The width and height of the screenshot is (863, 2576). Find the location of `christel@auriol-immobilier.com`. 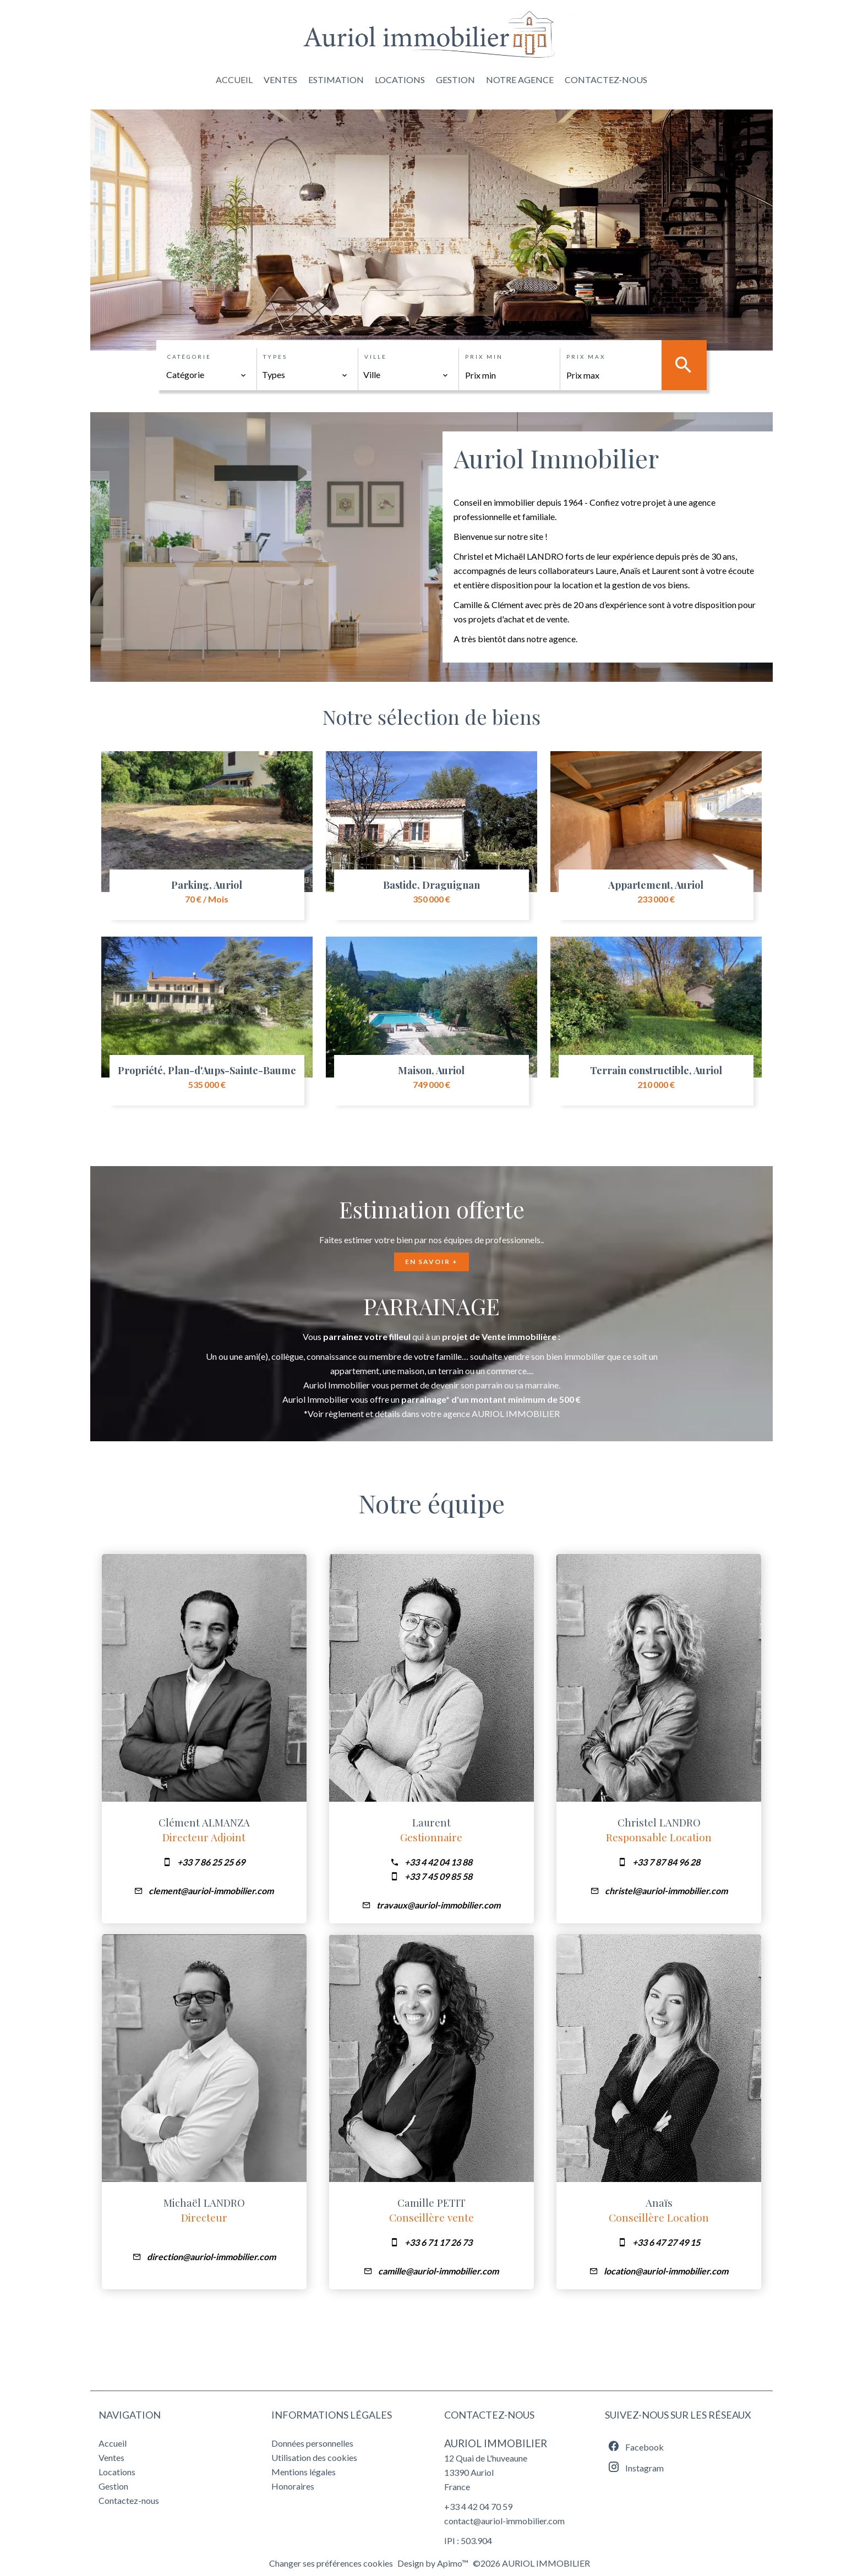

christel@auriol-immobilier.com is located at coordinates (666, 1890).